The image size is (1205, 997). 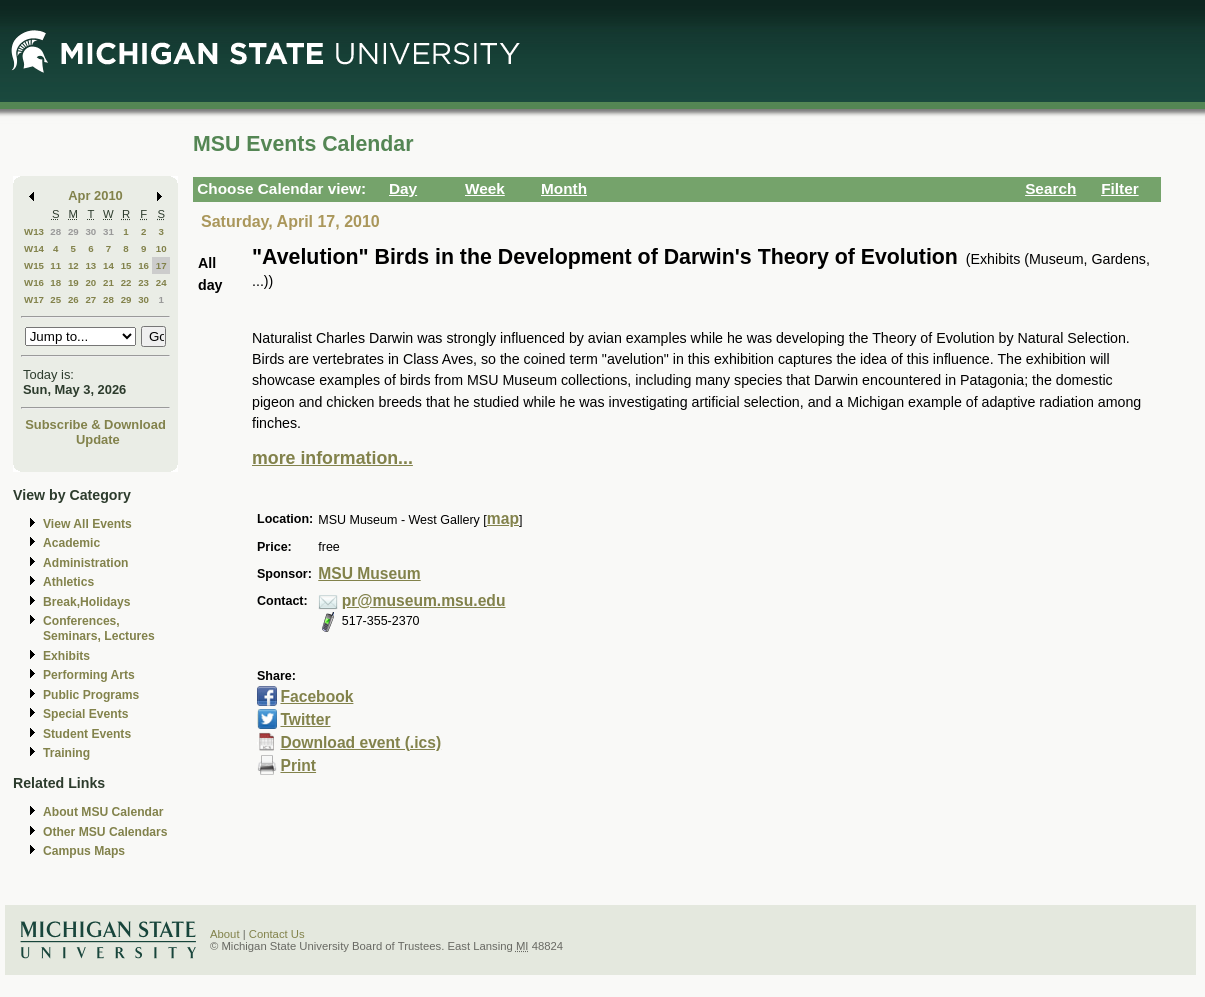 I want to click on 18, so click(x=55, y=282).